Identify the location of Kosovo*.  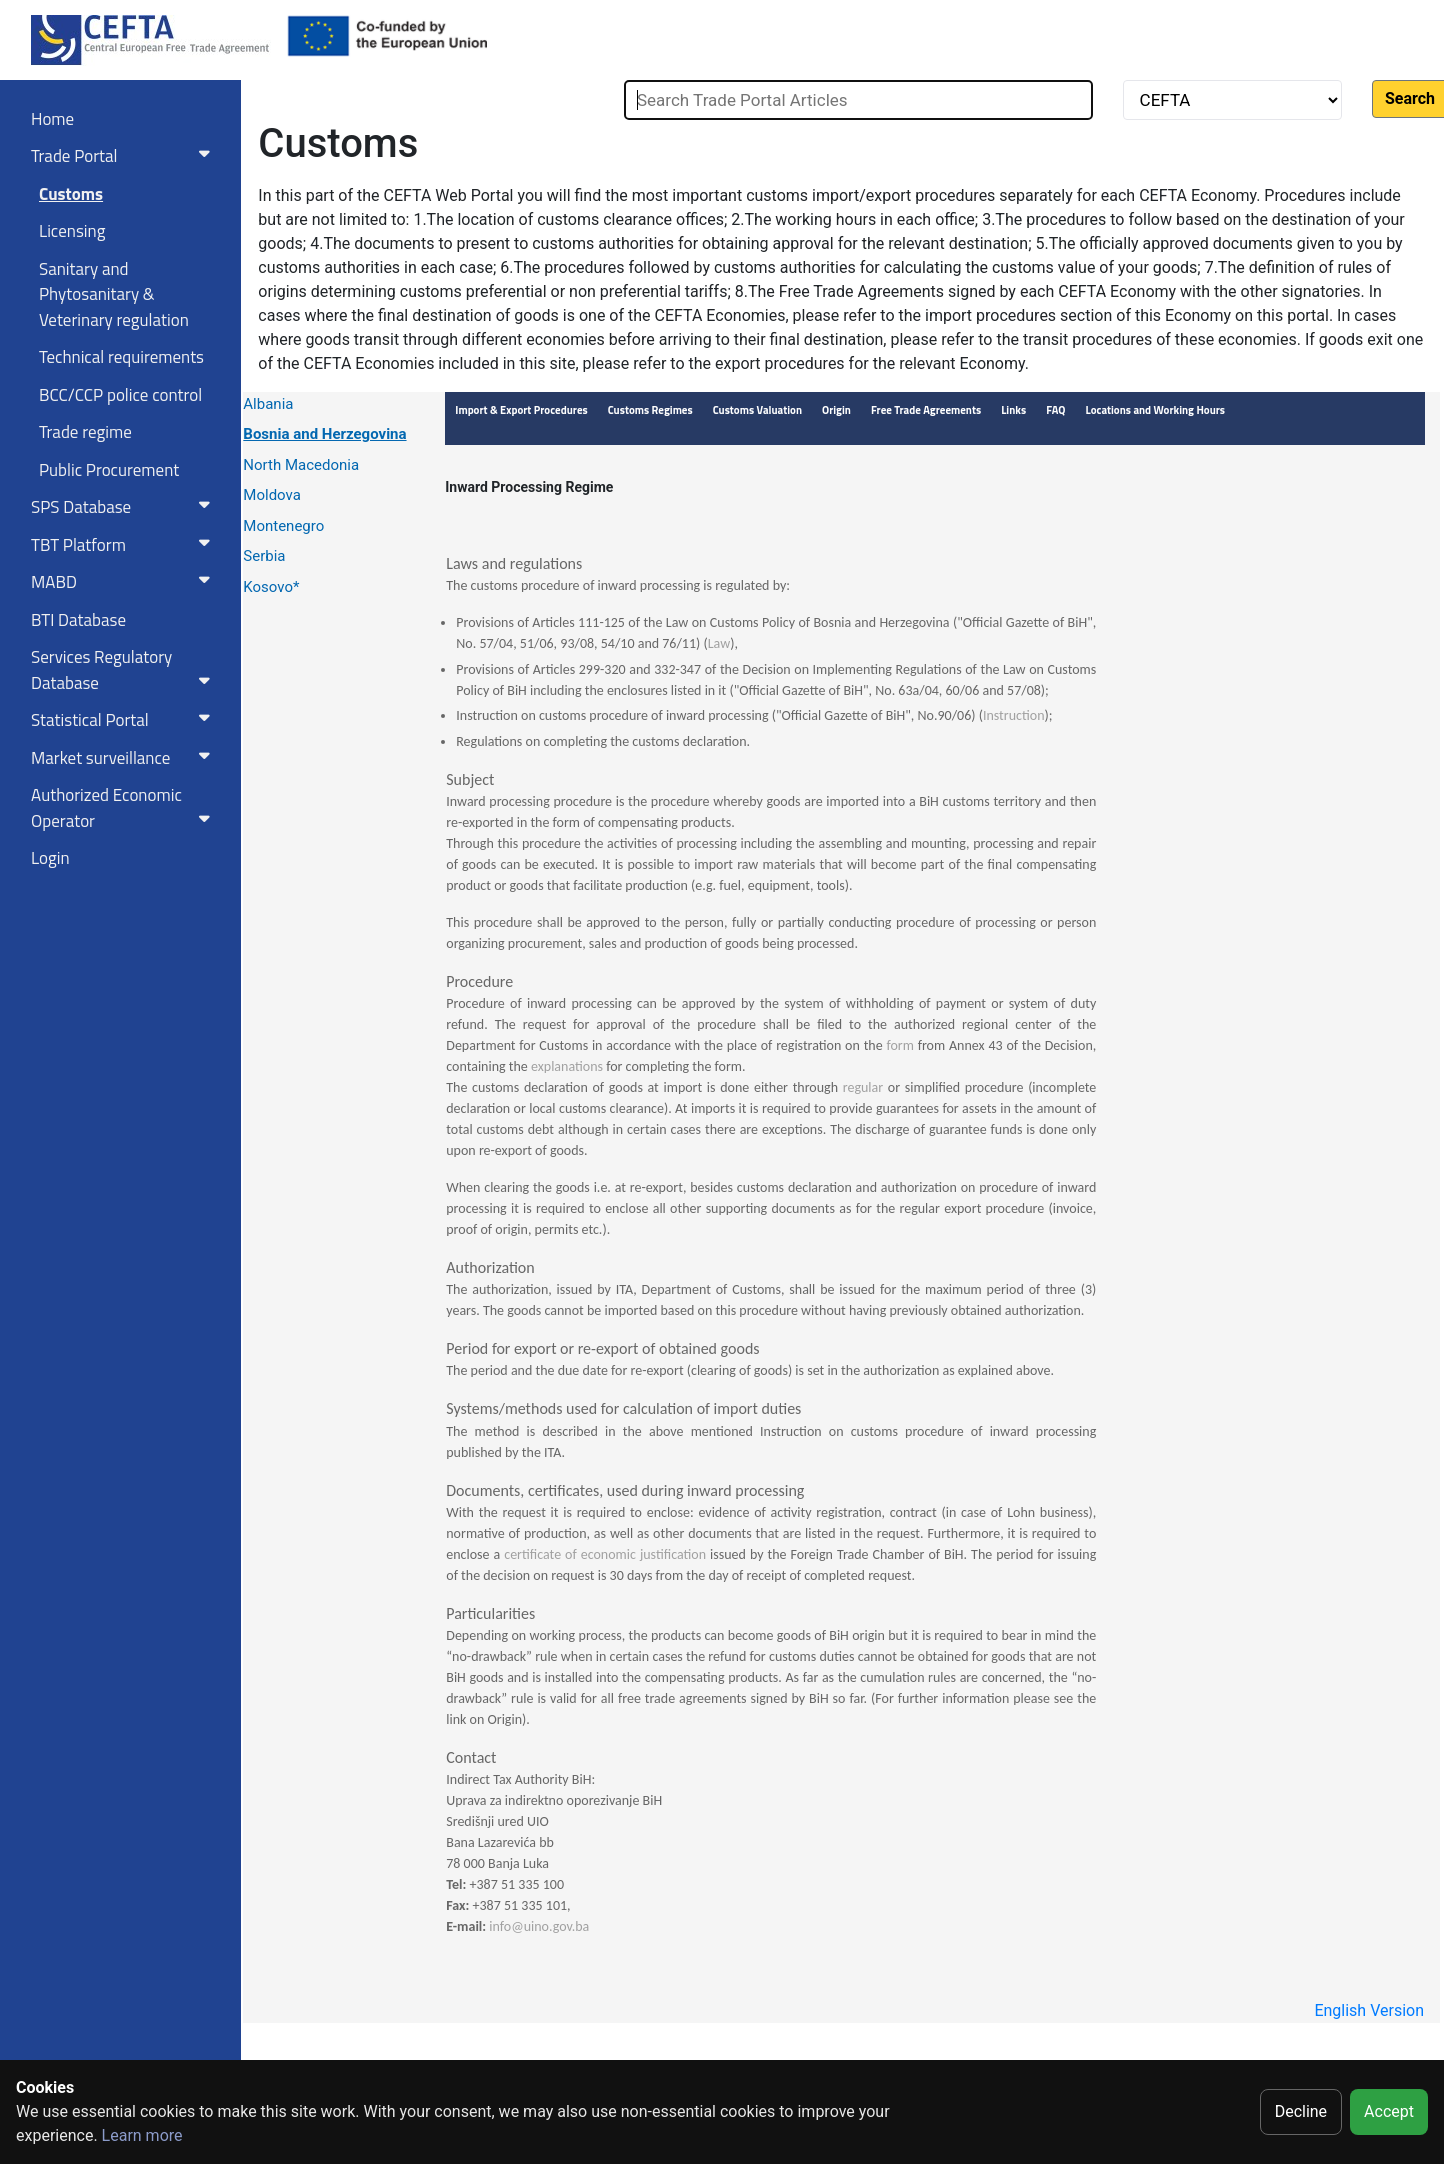
(271, 587).